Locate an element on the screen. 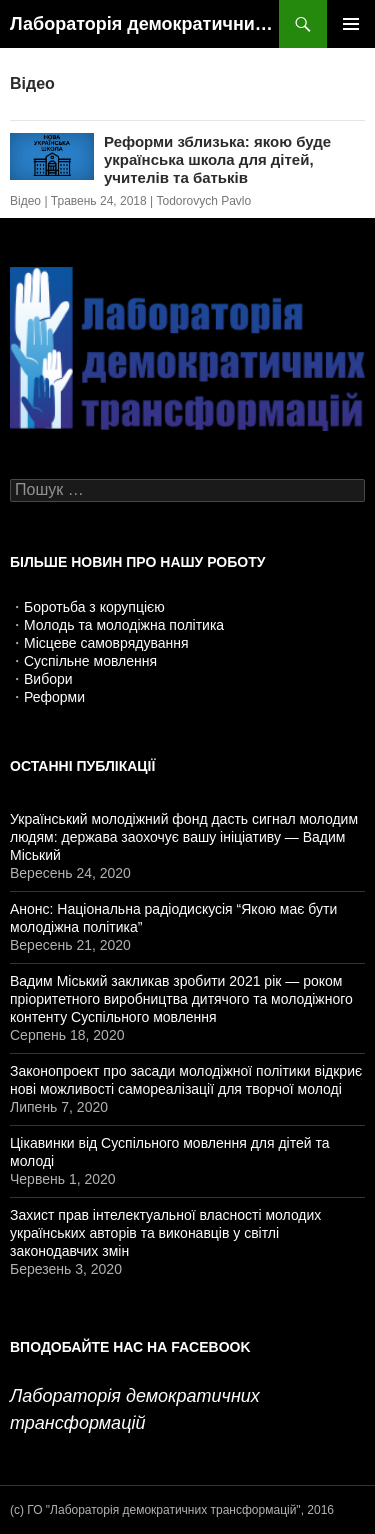  Головне меню is located at coordinates (351, 24).